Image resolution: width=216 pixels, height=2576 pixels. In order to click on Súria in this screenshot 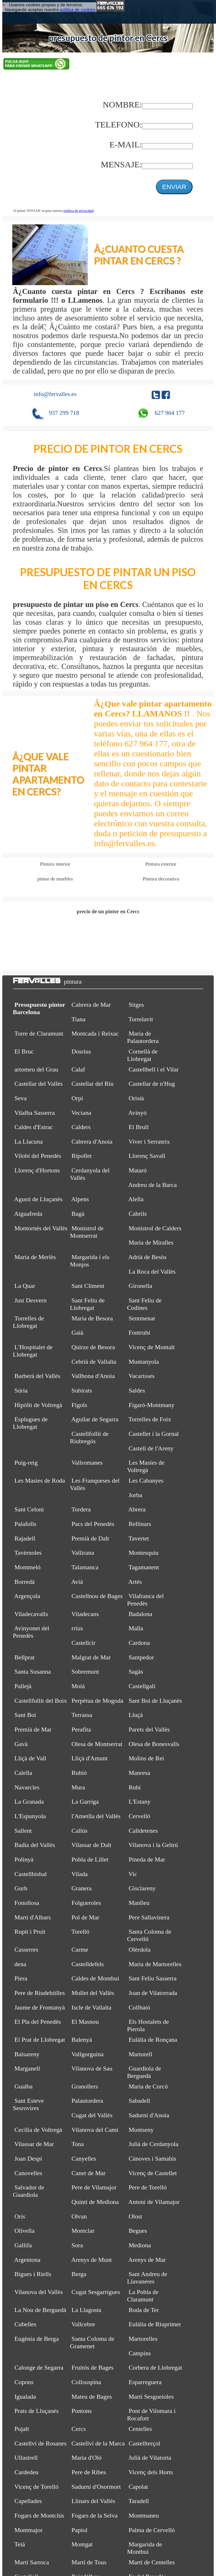, I will do `click(21, 1390)`.